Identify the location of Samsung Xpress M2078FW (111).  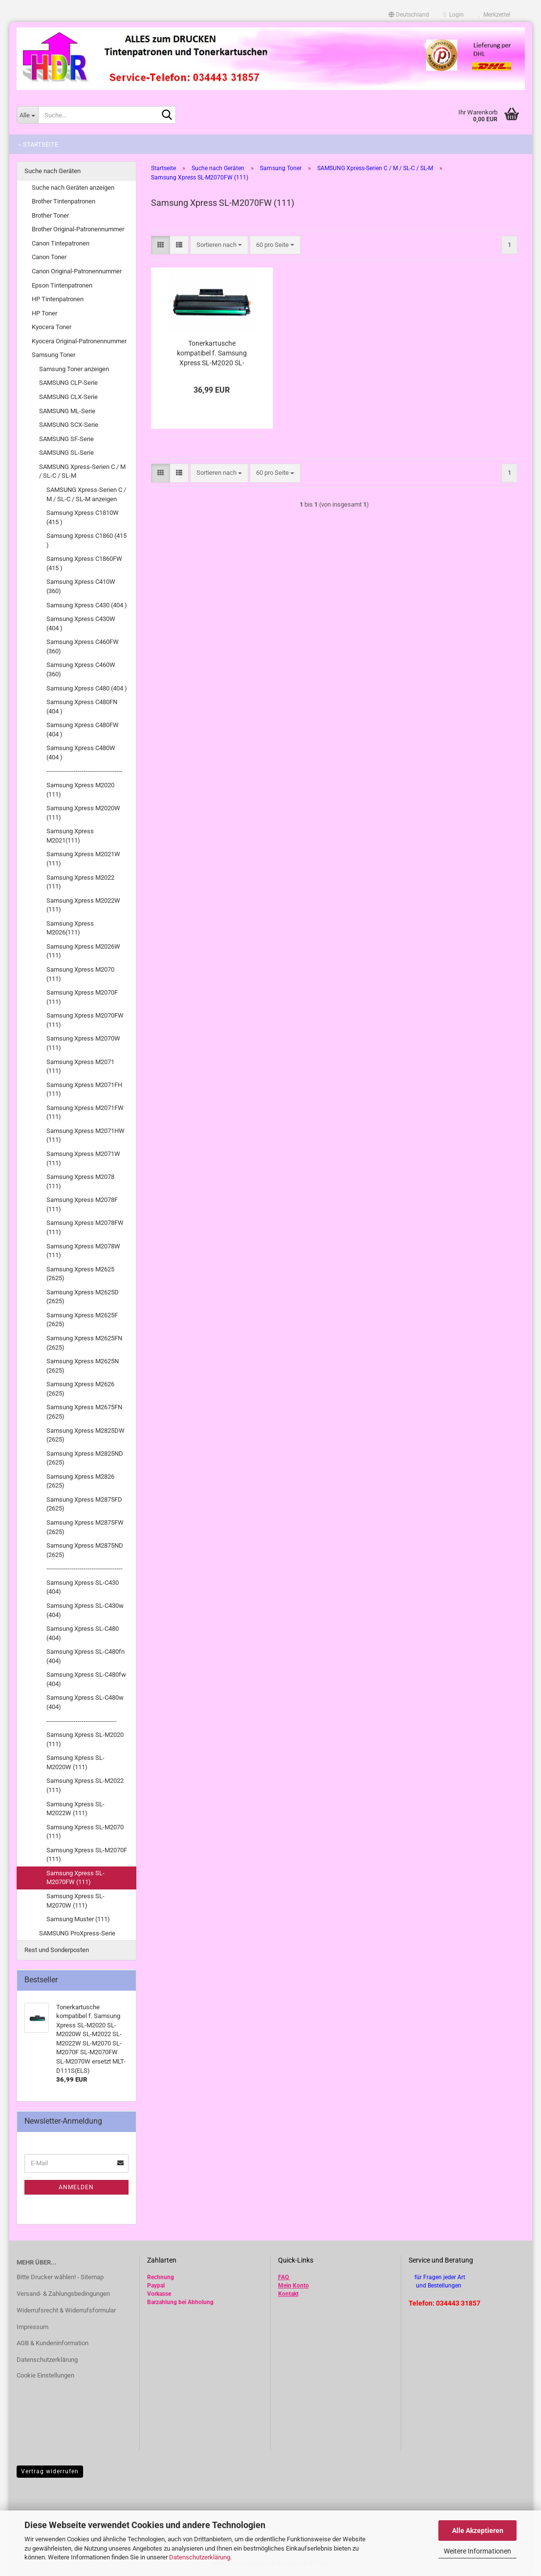
(85, 1227).